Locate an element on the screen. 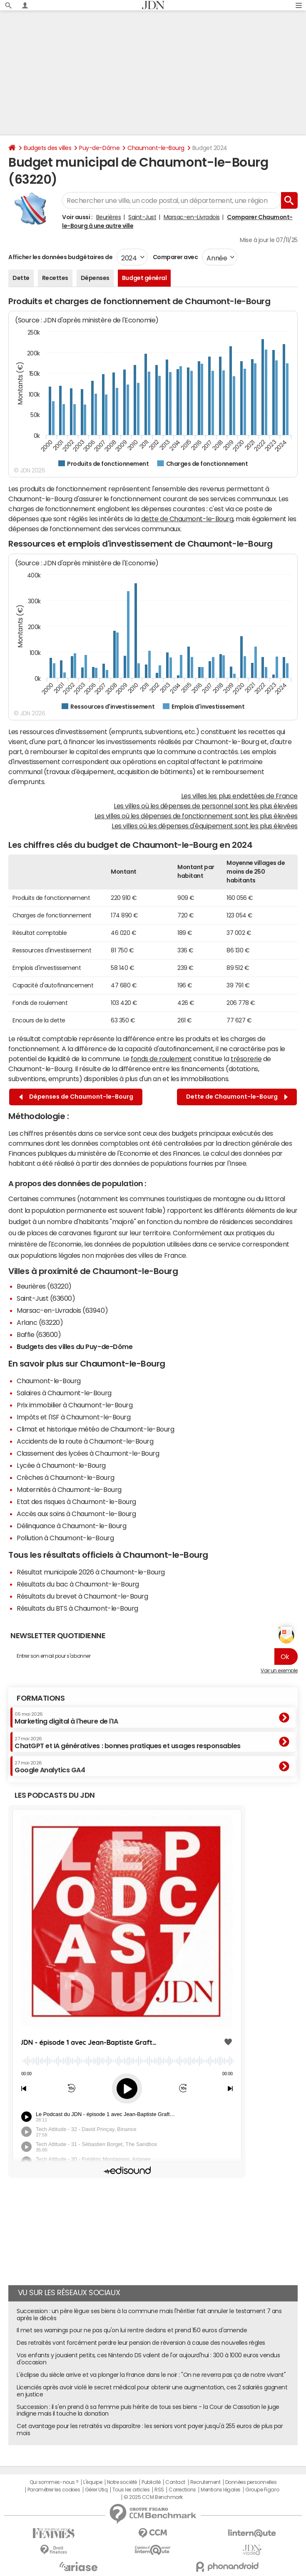 This screenshot has width=306, height=2576. Accidents de la route à Chaumont-le-Bourg is located at coordinates (85, 1441).